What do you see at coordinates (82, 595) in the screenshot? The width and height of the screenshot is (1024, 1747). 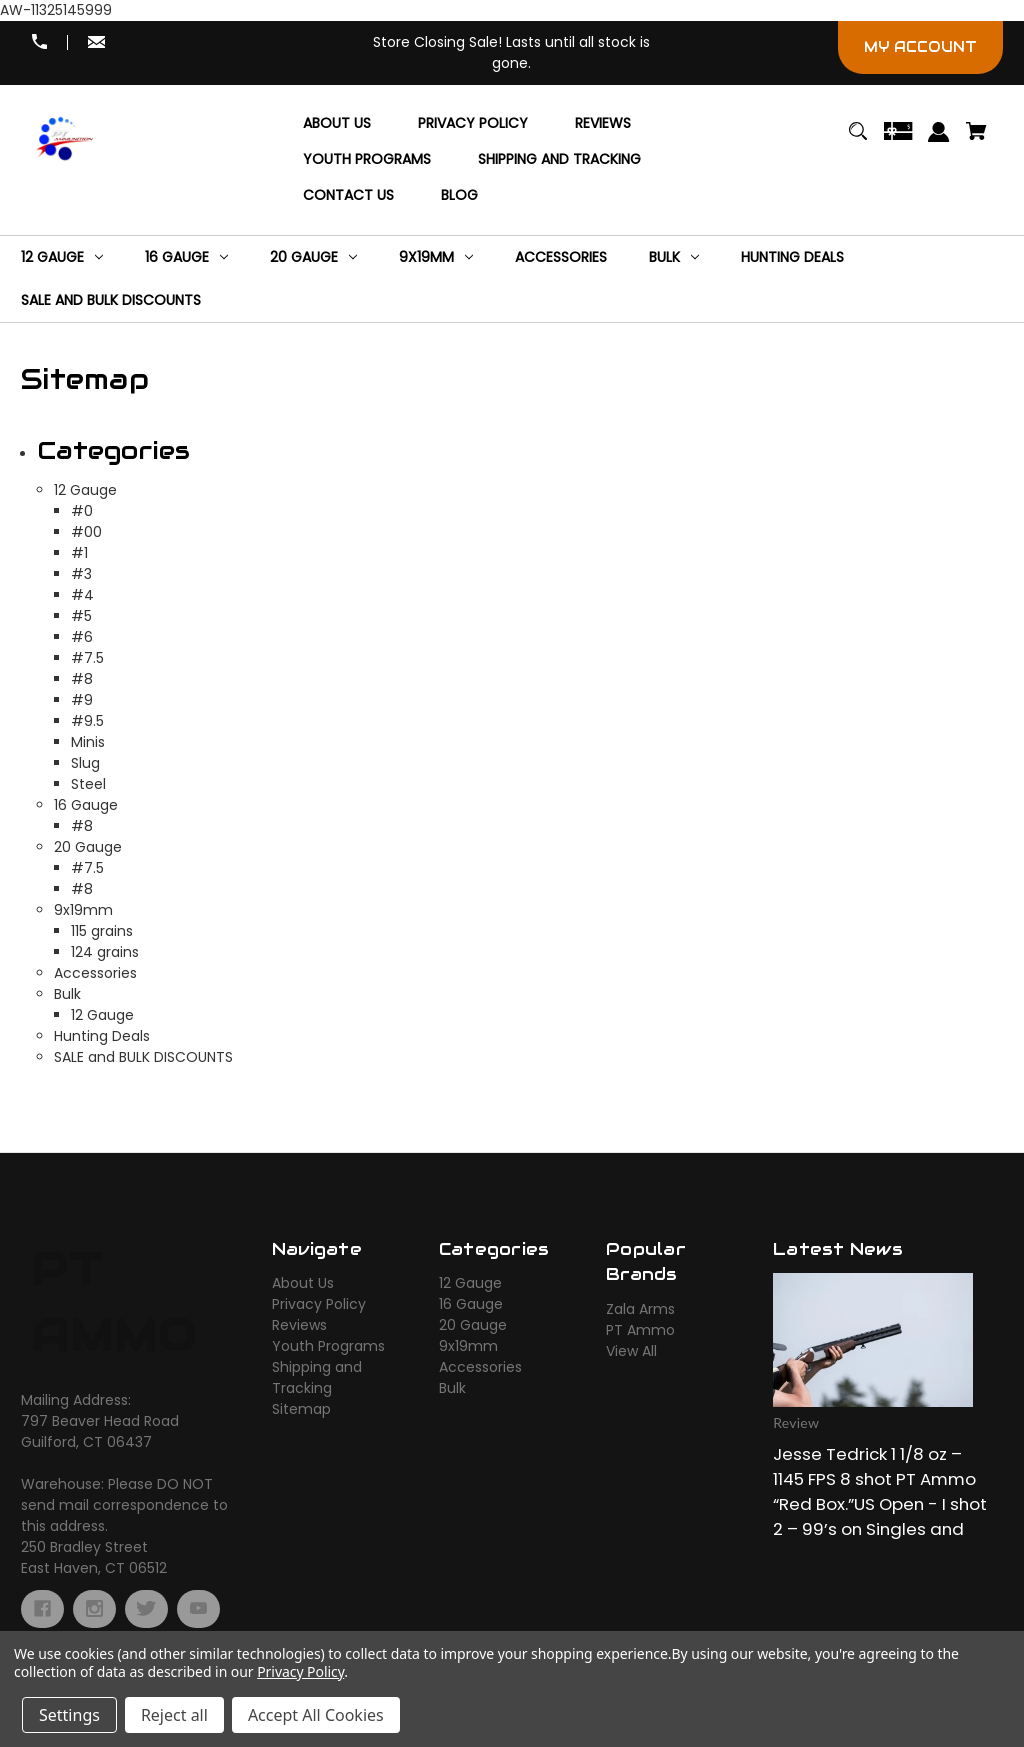 I see `#4` at bounding box center [82, 595].